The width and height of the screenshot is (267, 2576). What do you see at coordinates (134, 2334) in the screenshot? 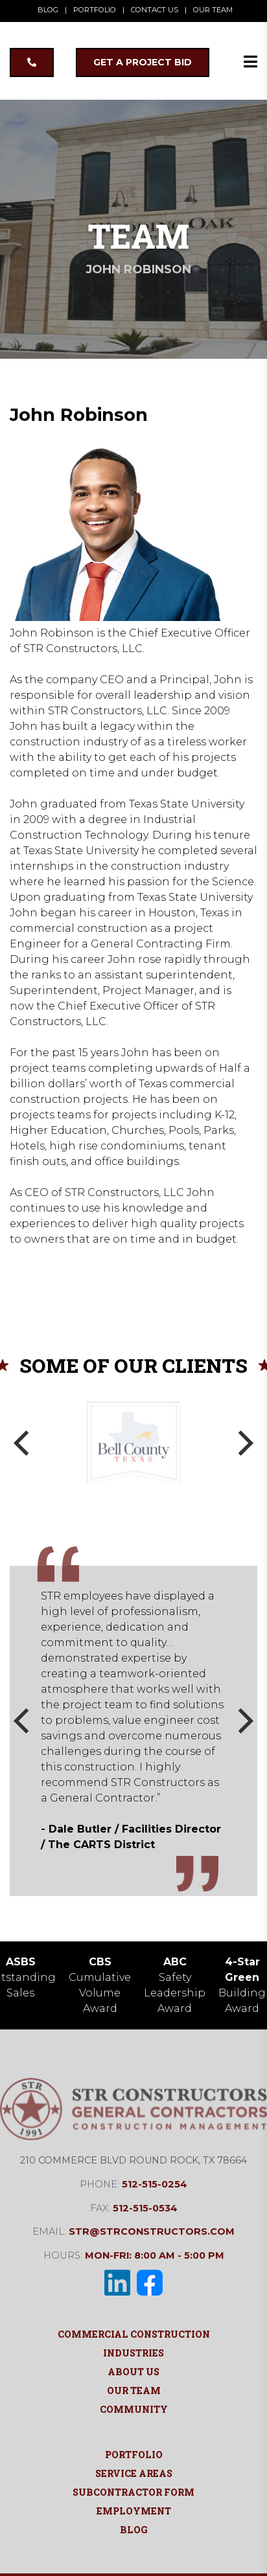
I see `Commercial Construction` at bounding box center [134, 2334].